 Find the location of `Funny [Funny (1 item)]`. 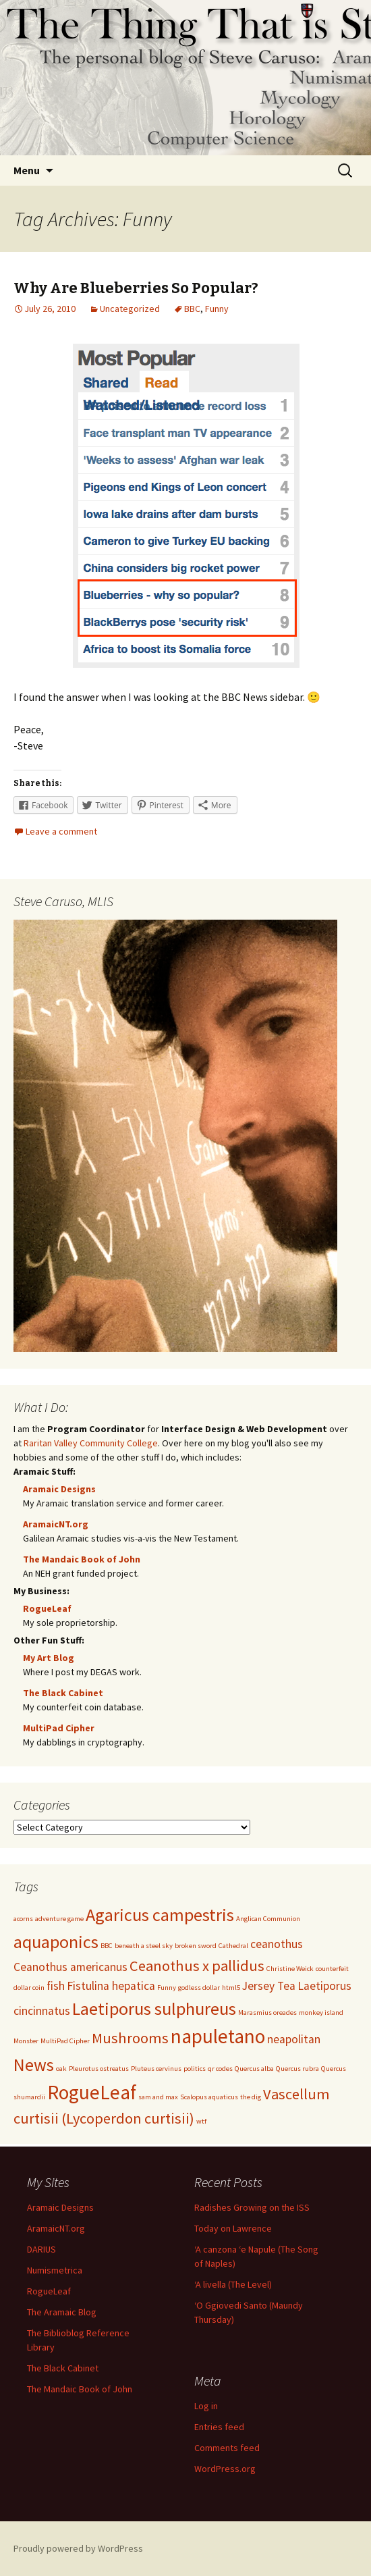

Funny [Funny (1 item)] is located at coordinates (166, 1987).